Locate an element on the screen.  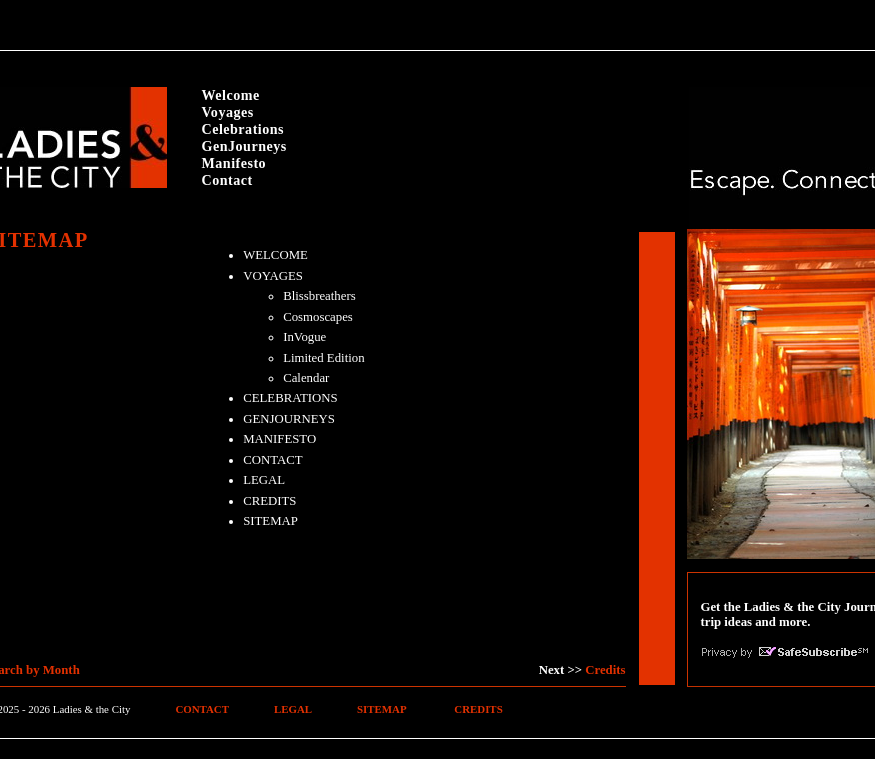
Limited Edition is located at coordinates (323, 358).